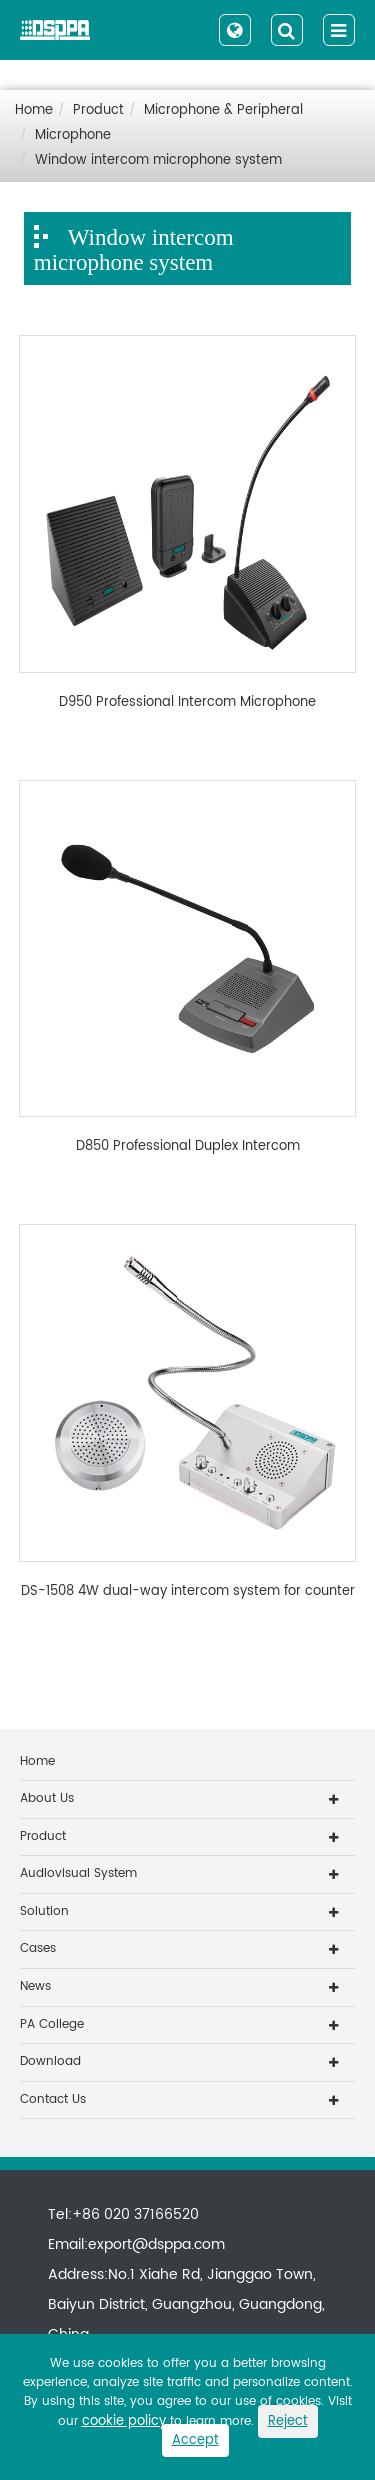  Describe the element at coordinates (98, 110) in the screenshot. I see `Product` at that location.